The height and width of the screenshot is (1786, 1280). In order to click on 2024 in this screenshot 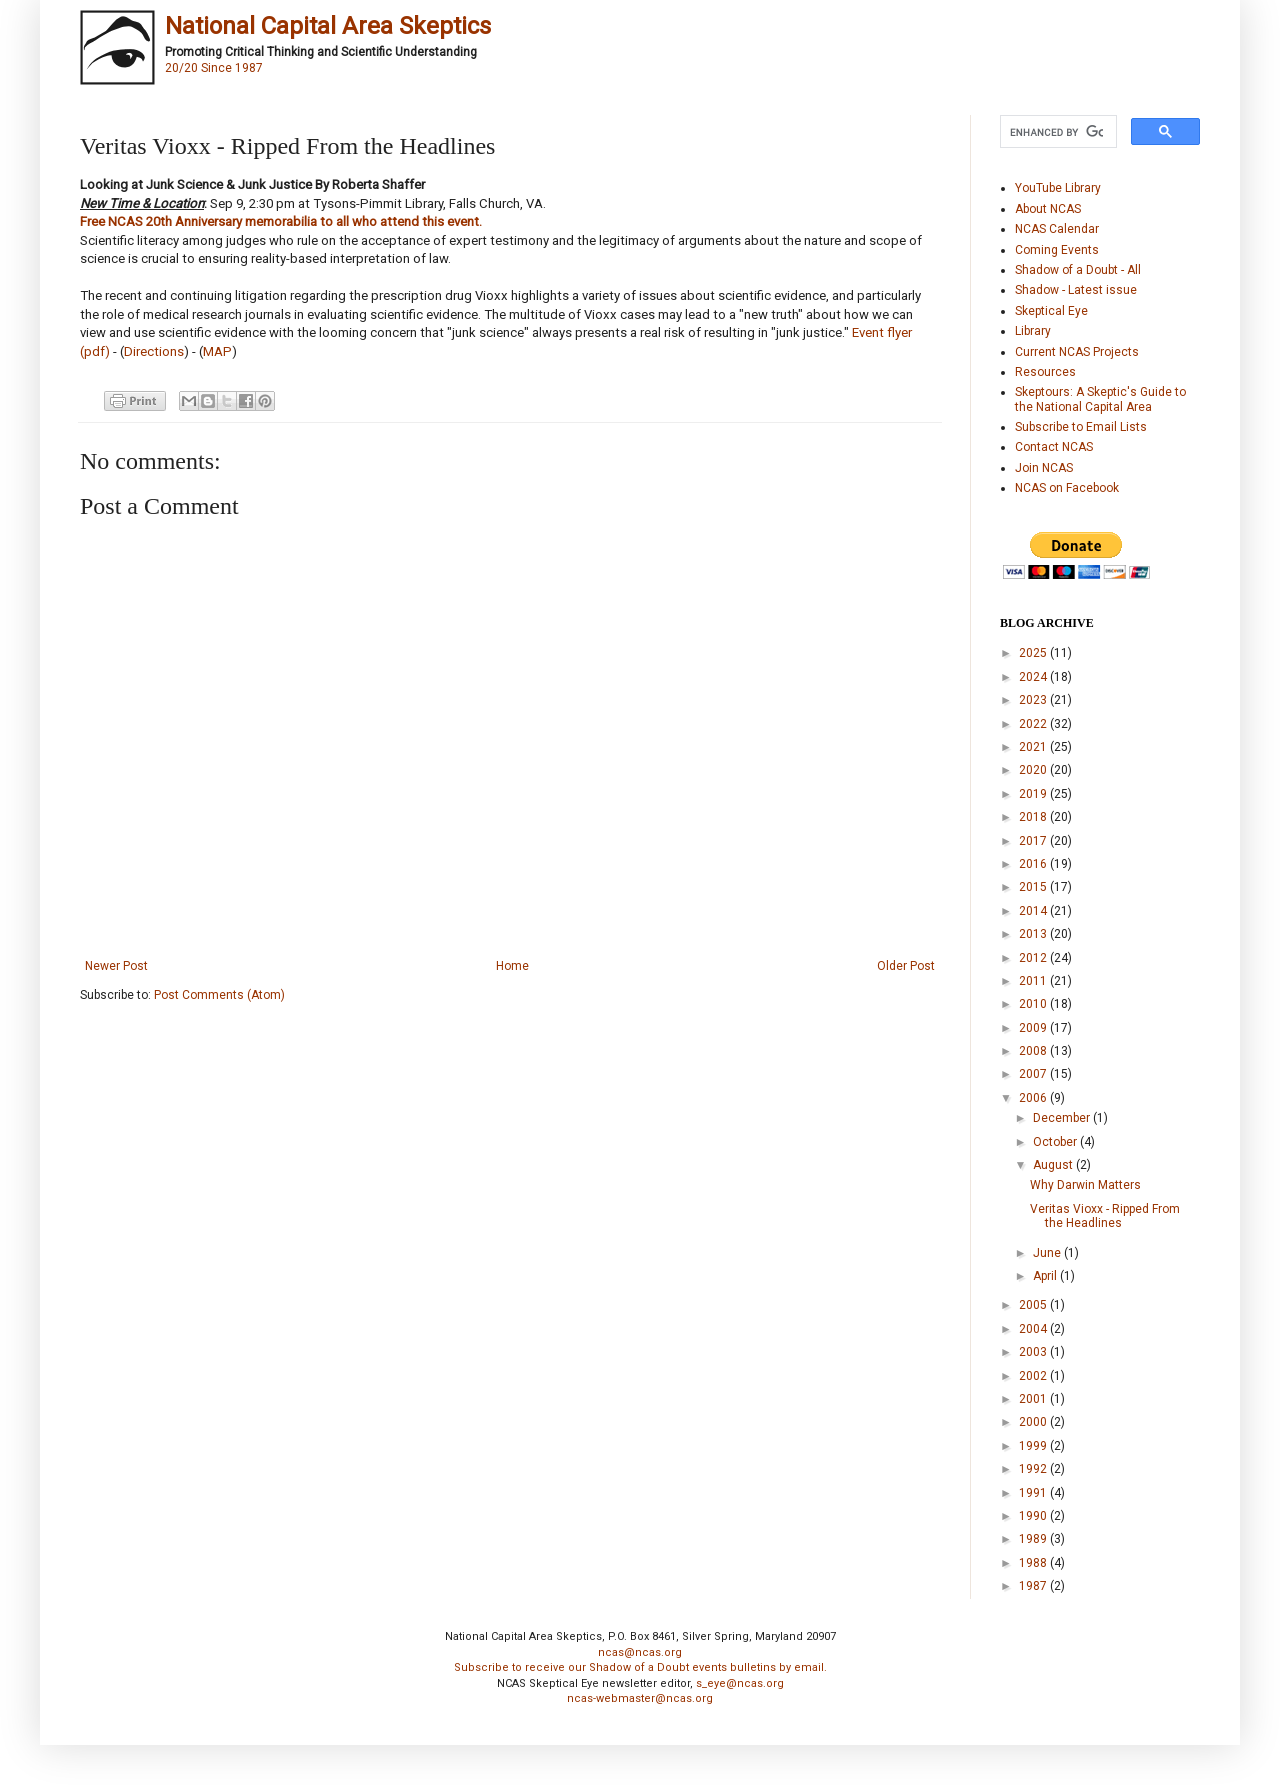, I will do `click(1034, 677)`.